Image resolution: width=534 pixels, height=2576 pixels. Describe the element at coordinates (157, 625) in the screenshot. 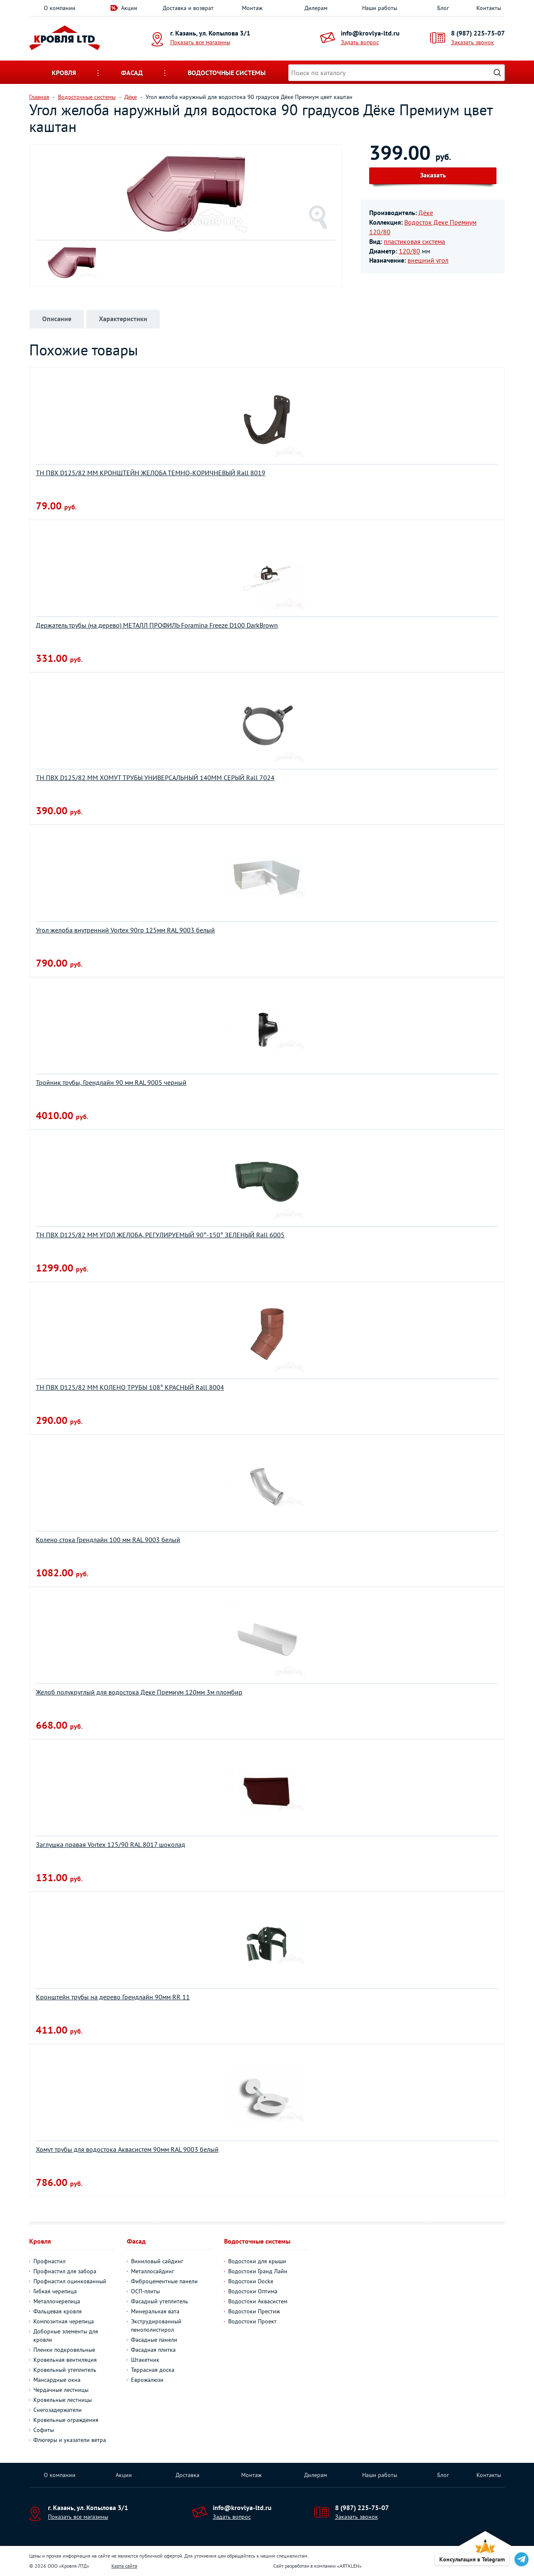

I see `Держатель трубы (на дерево) МЕТАЛЛ ПРОФИЛЬ Foramina Freeze D100 DarkBrown` at that location.